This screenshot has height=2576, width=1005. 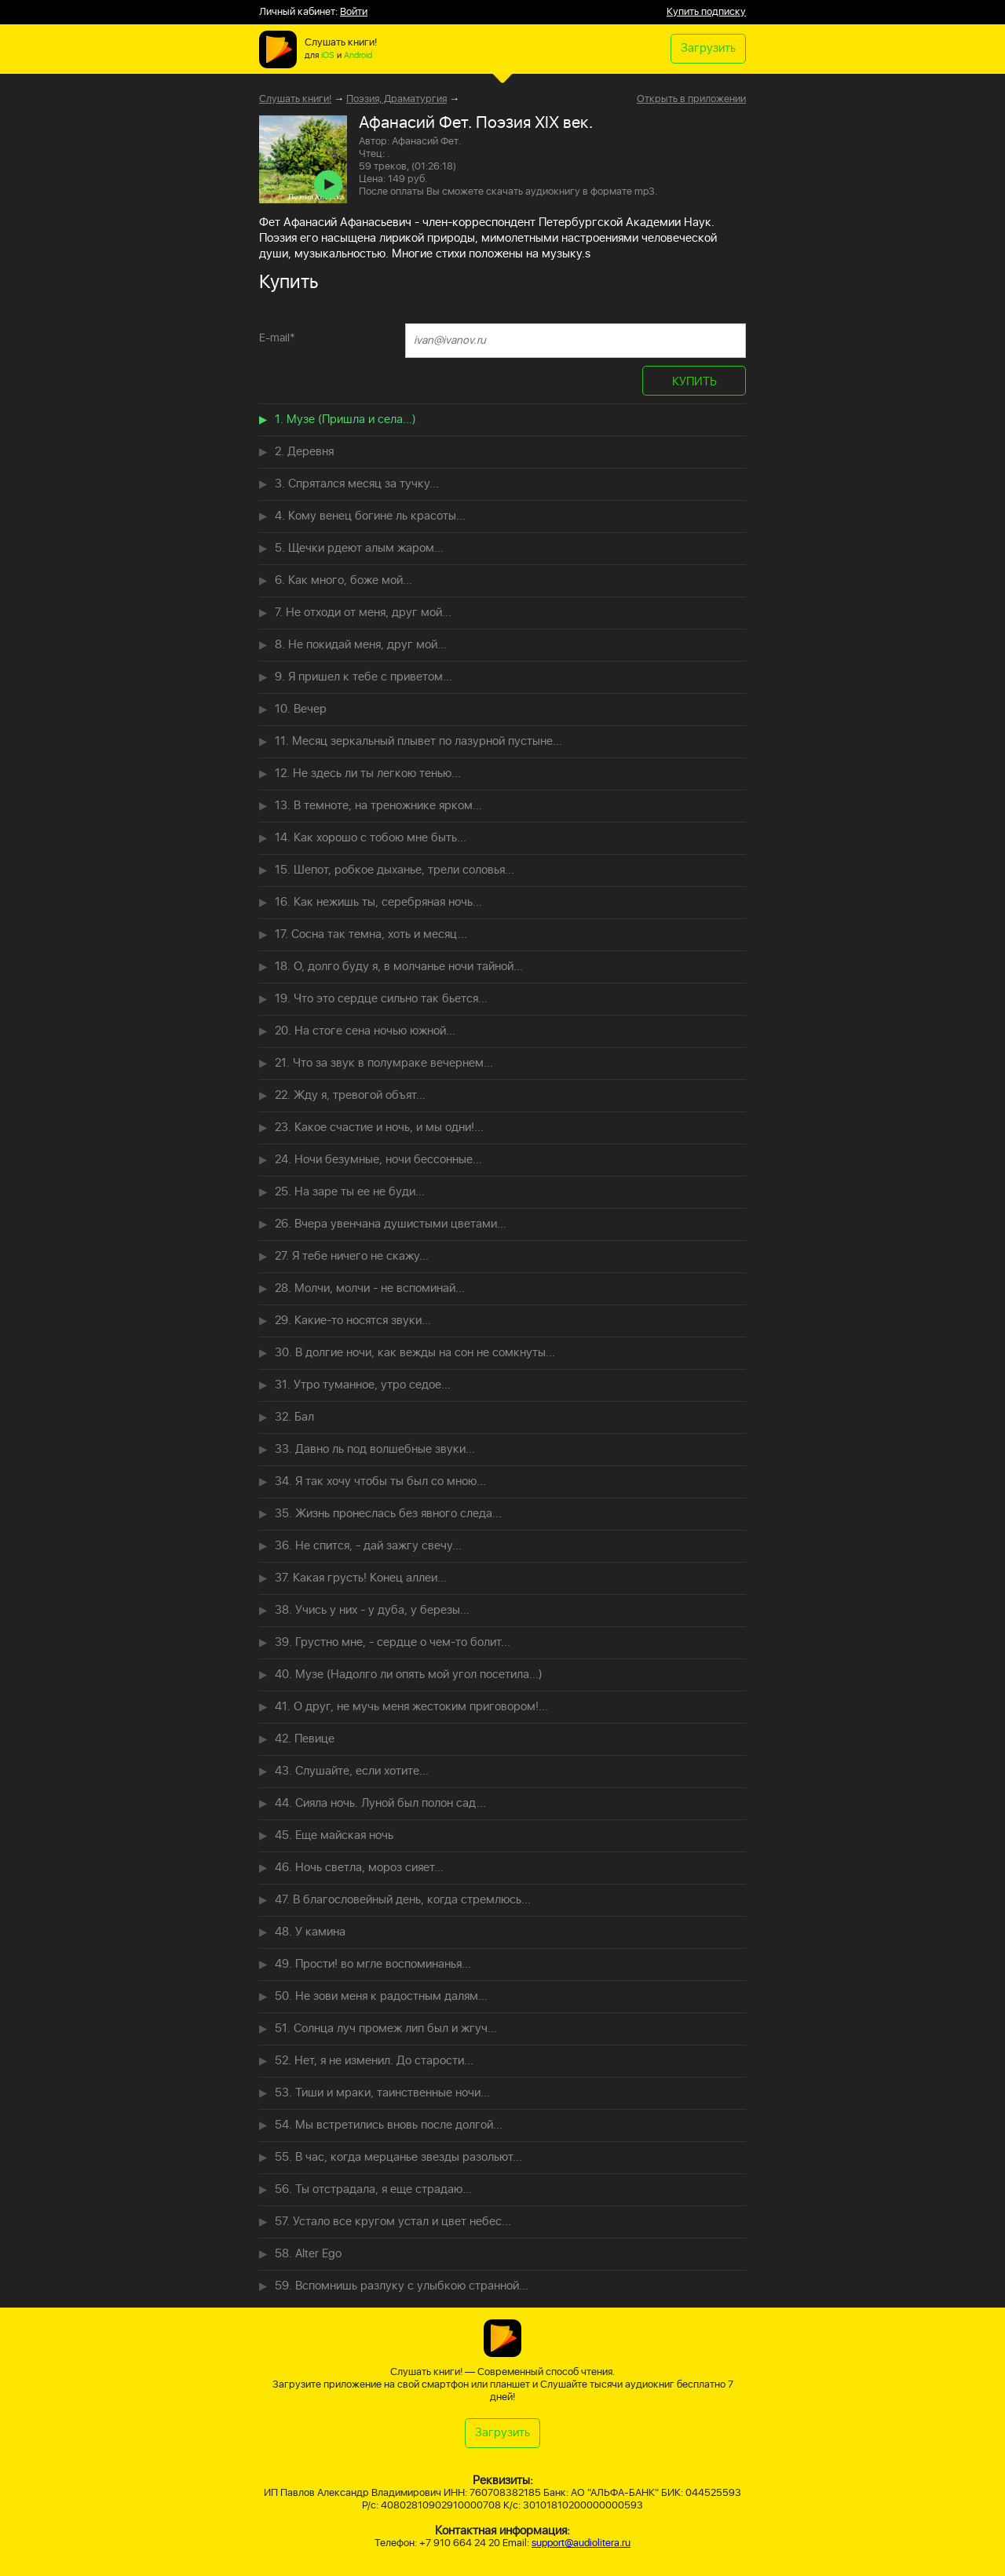 What do you see at coordinates (581, 2543) in the screenshot?
I see `support@audiolitera.ru` at bounding box center [581, 2543].